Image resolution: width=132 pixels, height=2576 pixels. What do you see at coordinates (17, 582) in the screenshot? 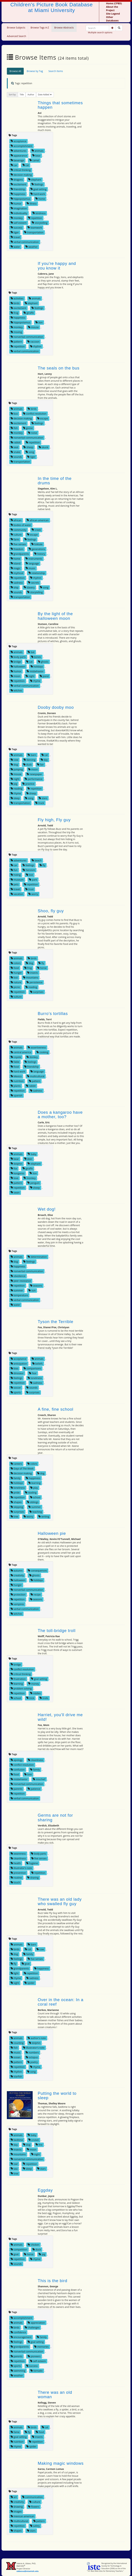
I see `sadness` at bounding box center [17, 582].